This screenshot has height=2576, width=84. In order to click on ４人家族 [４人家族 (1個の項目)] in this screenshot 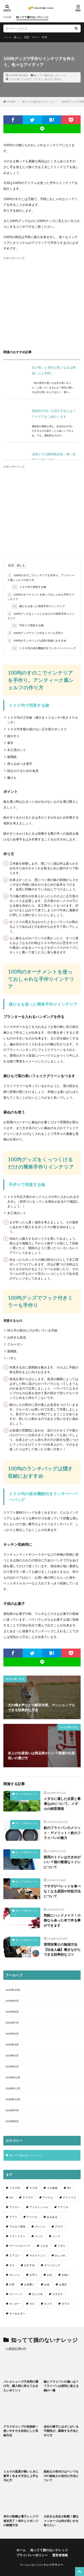, I will do `click(52, 2188)`.